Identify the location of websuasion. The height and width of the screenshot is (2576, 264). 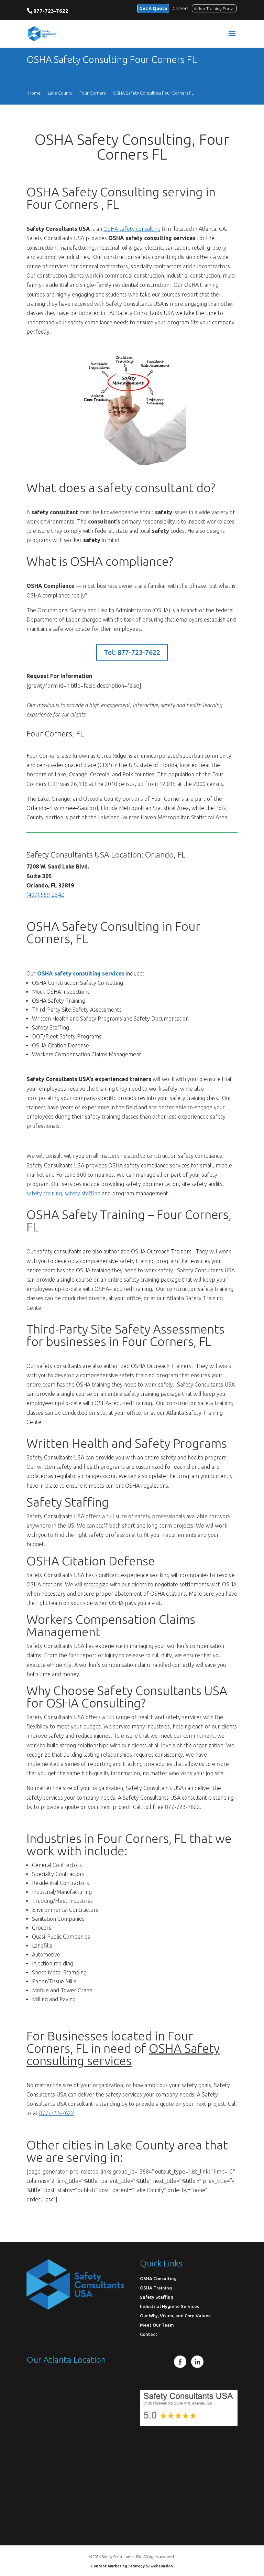
(162, 2566).